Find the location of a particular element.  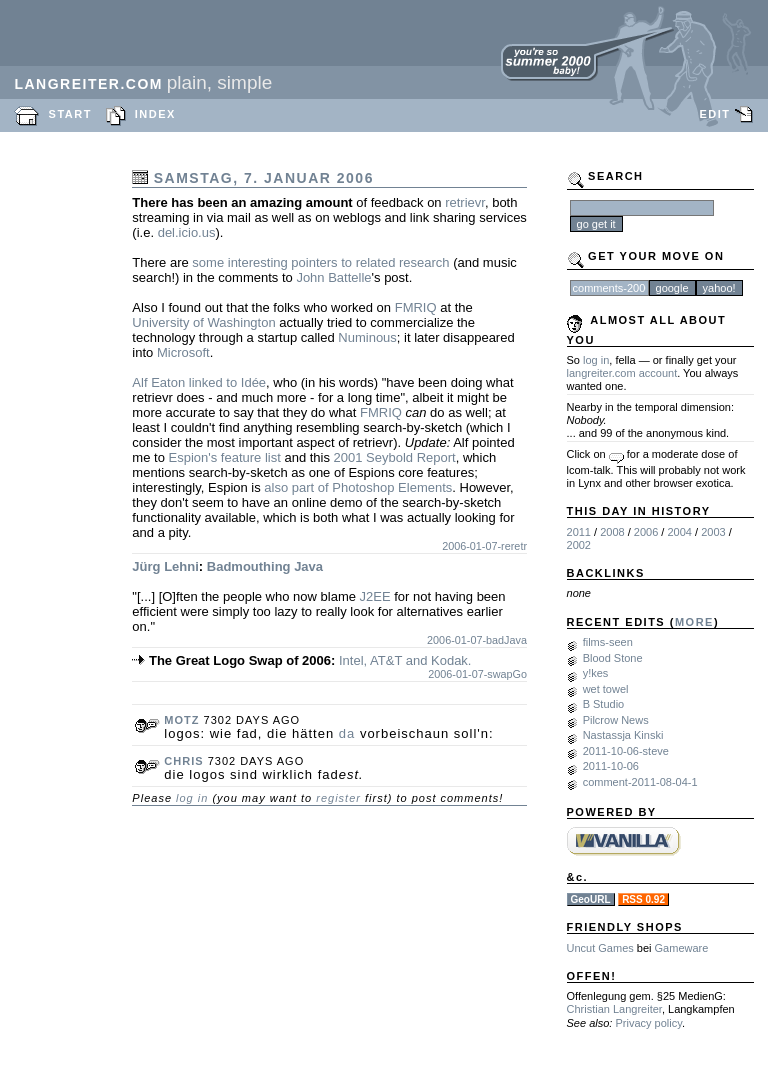

Idée is located at coordinates (253, 382).